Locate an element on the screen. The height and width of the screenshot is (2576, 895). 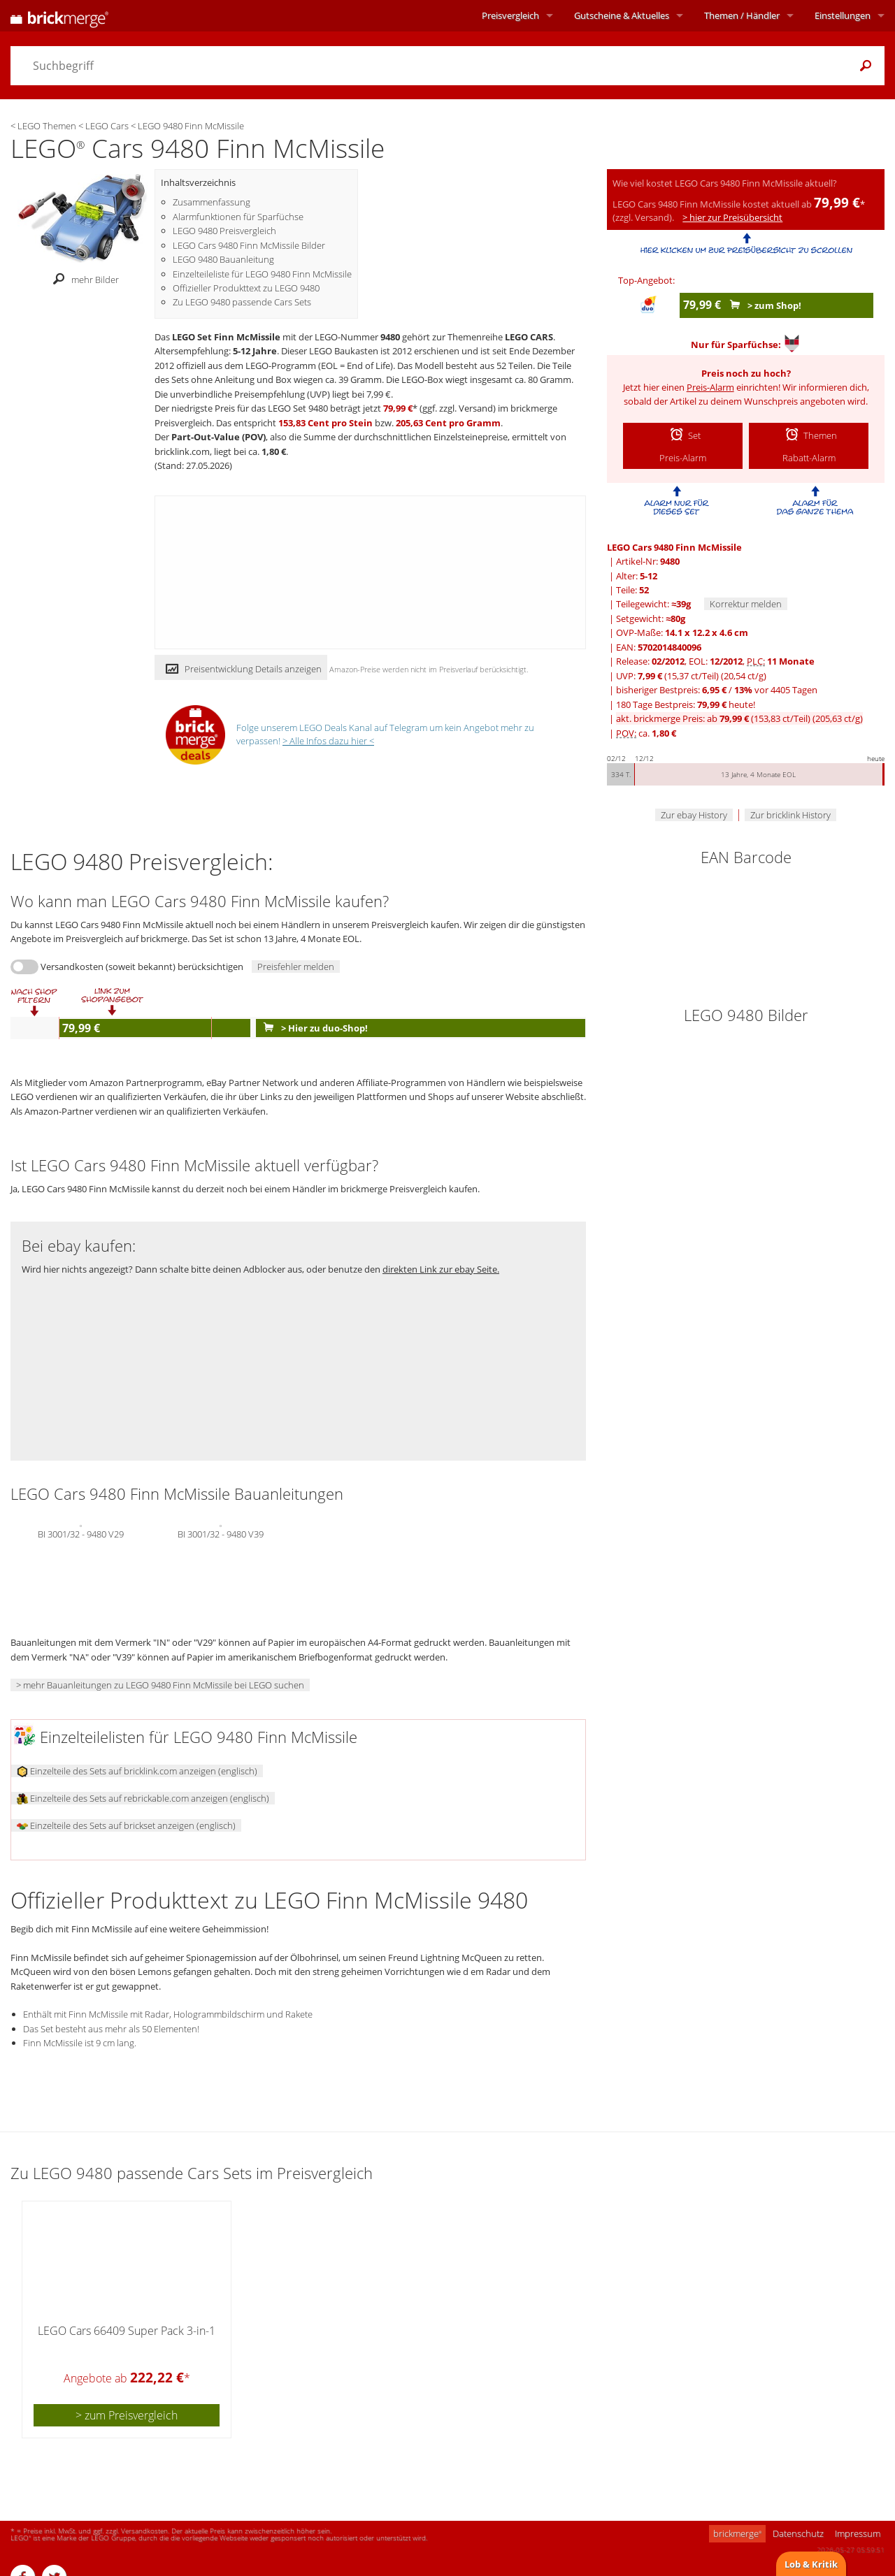
180 Tage Bestpreis: heute! is located at coordinates (685, 704).